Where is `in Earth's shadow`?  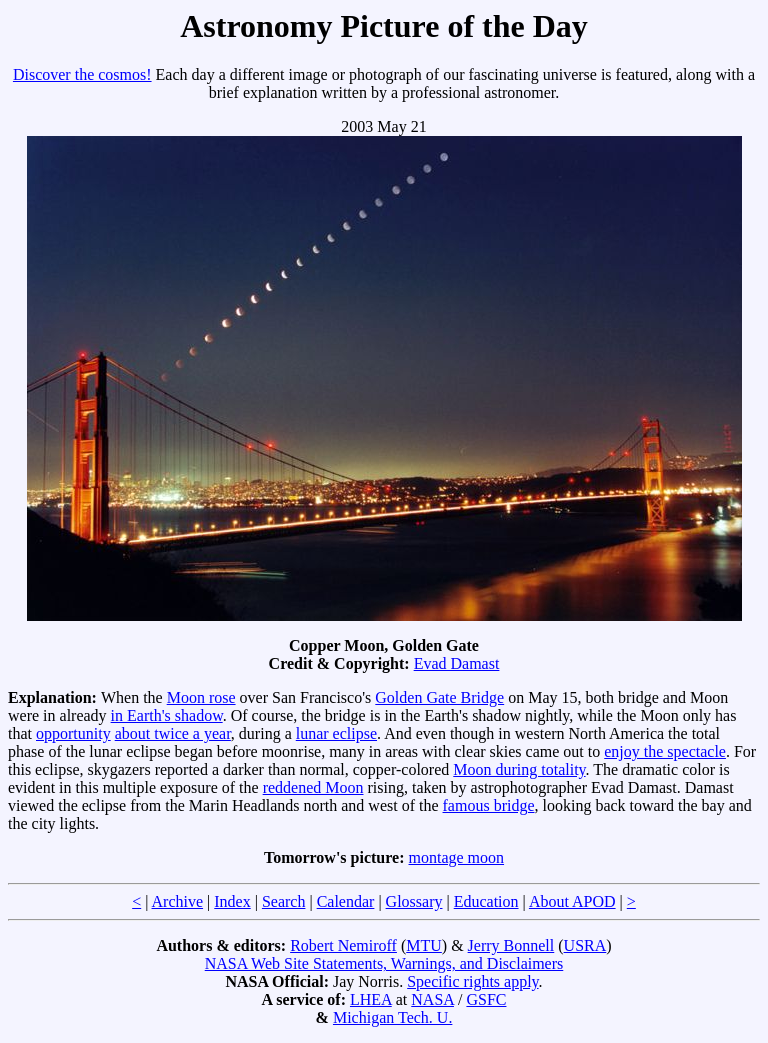 in Earth's shadow is located at coordinates (167, 715).